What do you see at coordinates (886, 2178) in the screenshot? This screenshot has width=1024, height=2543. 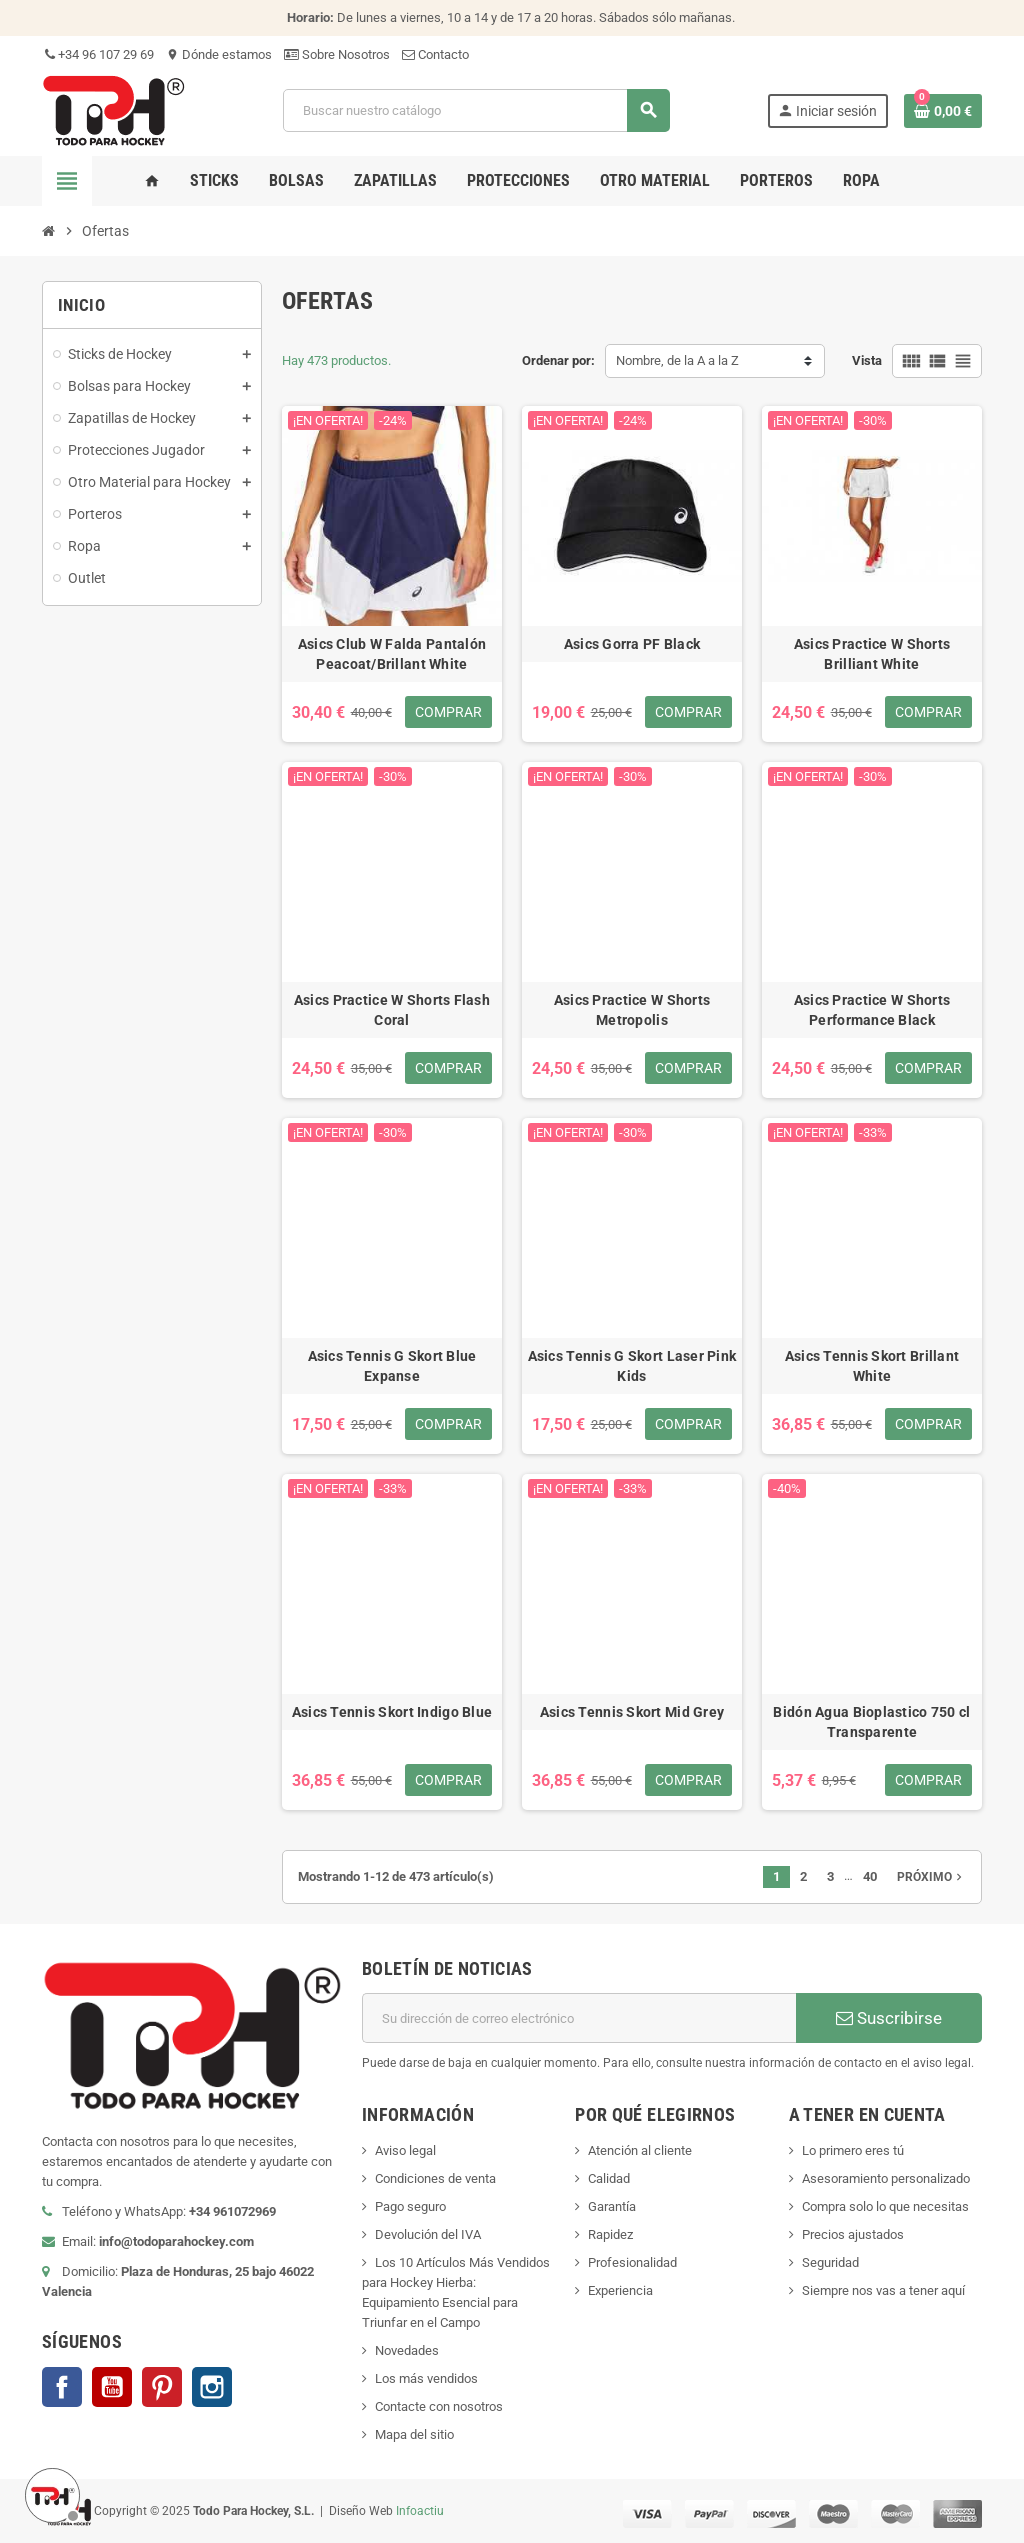 I see `Asesoramiento personalizado` at bounding box center [886, 2178].